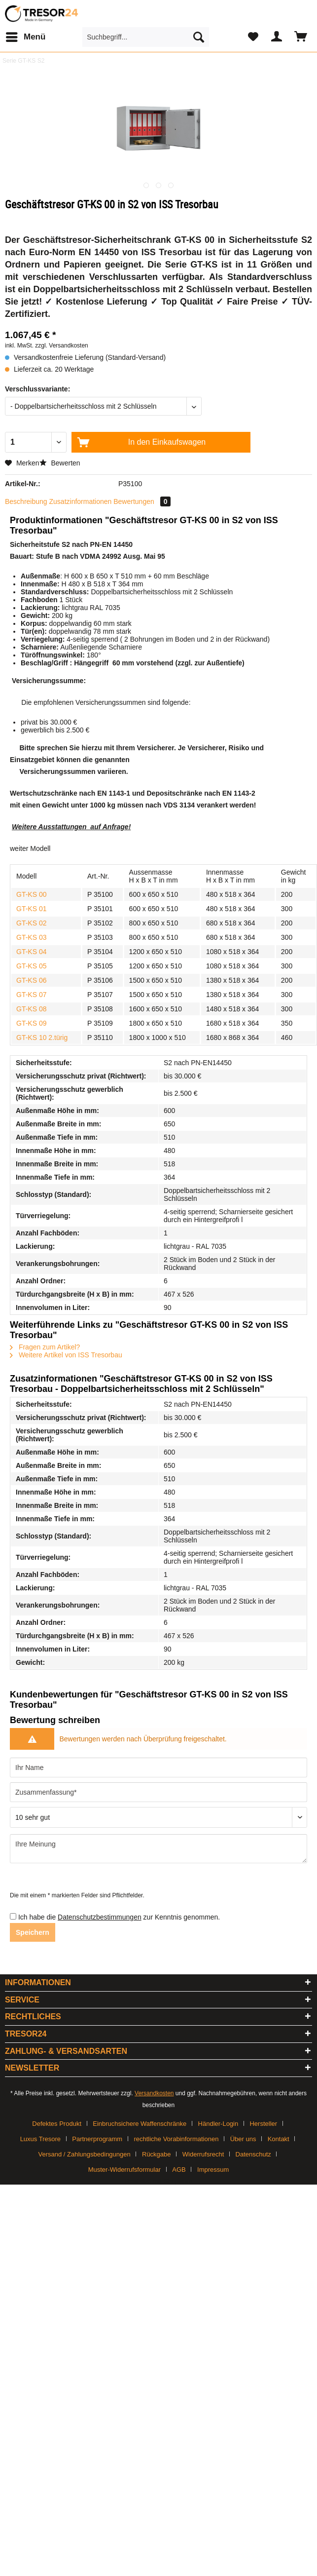 The height and width of the screenshot is (2576, 317). Describe the element at coordinates (31, 937) in the screenshot. I see `GT-KS 03` at that location.